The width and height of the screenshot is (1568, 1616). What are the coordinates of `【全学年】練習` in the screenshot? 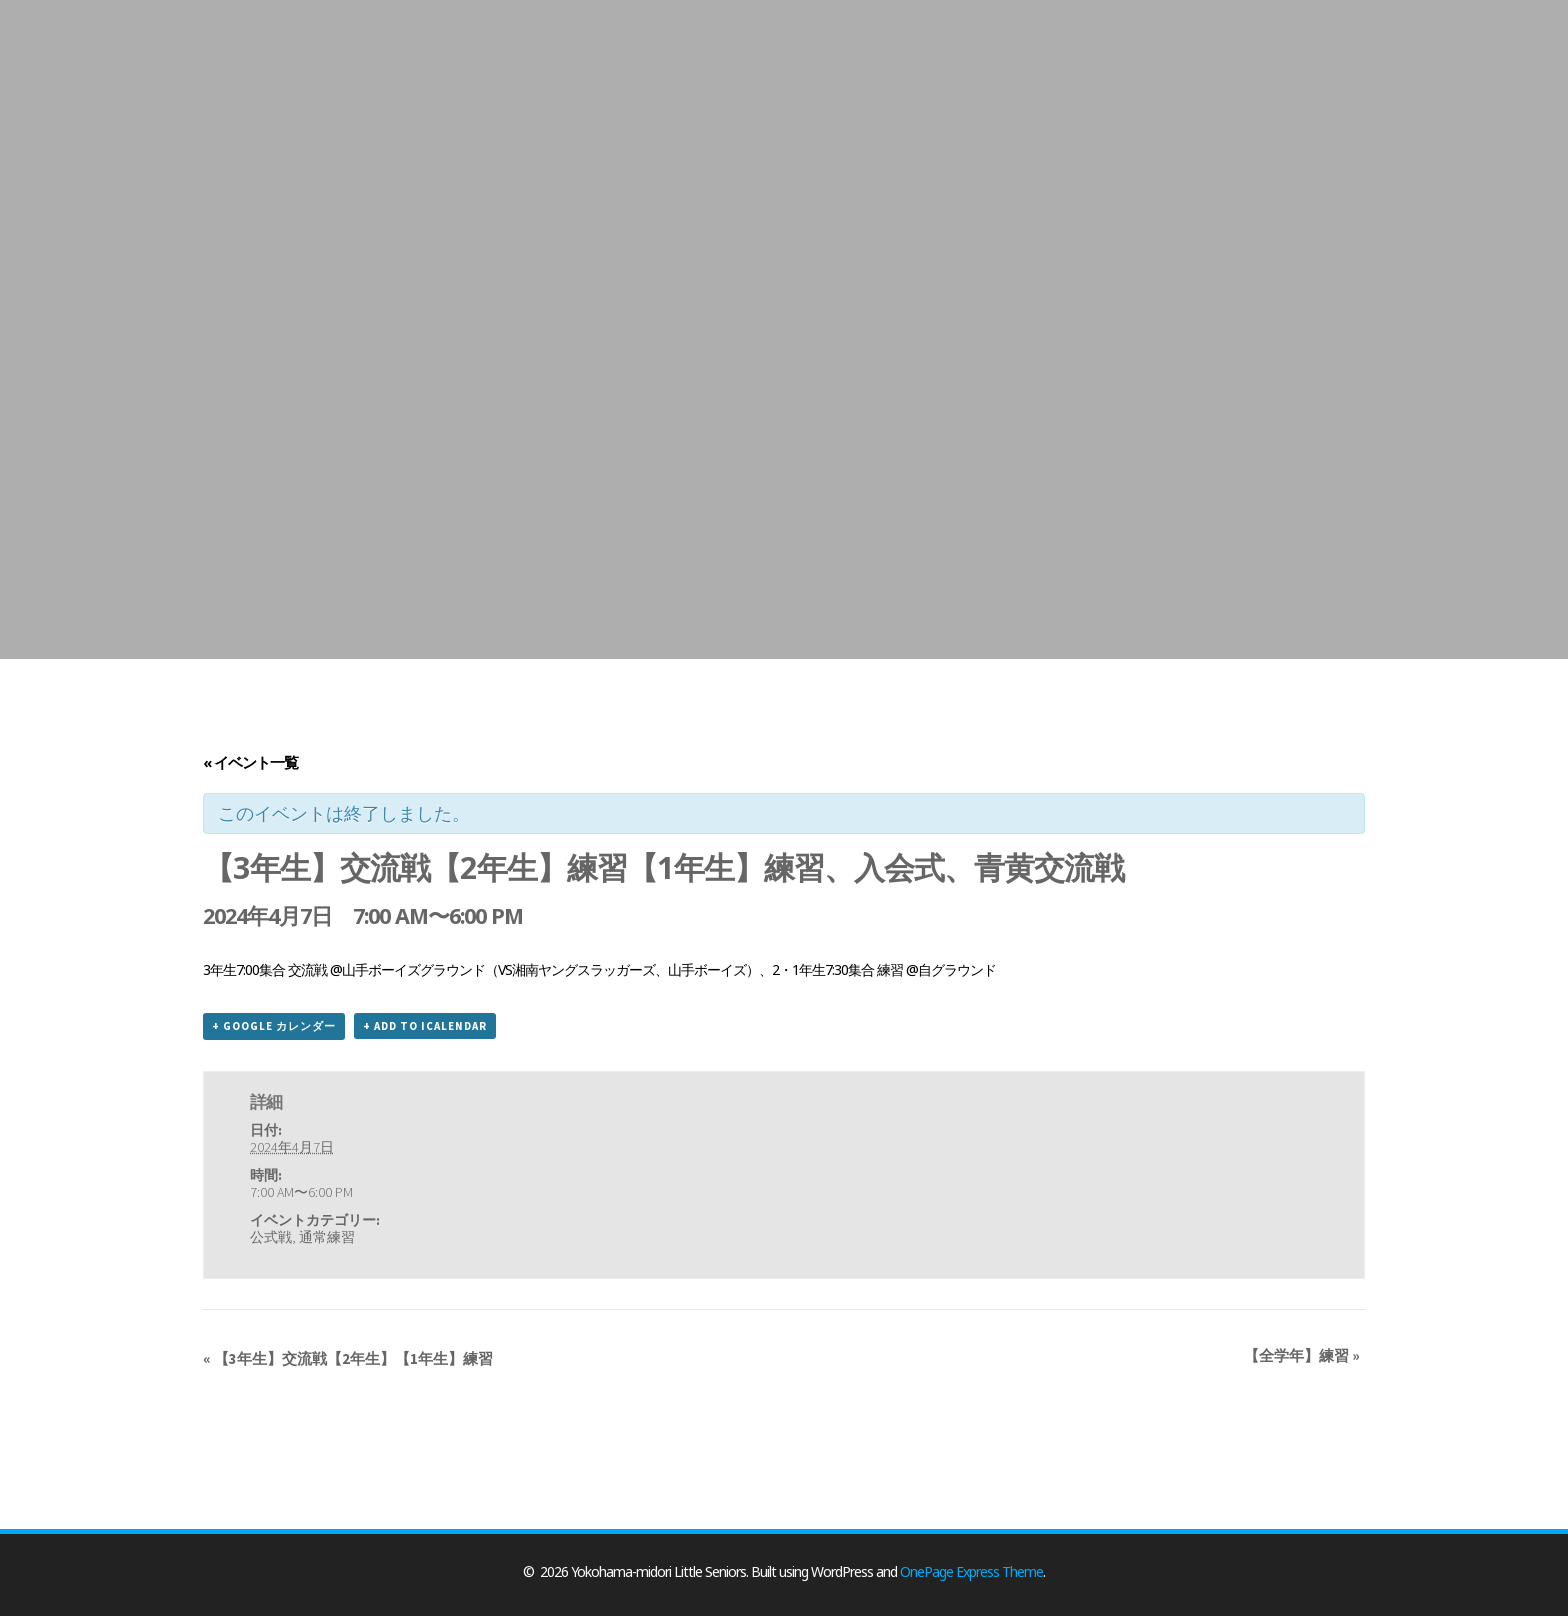 It's located at (1302, 1355).